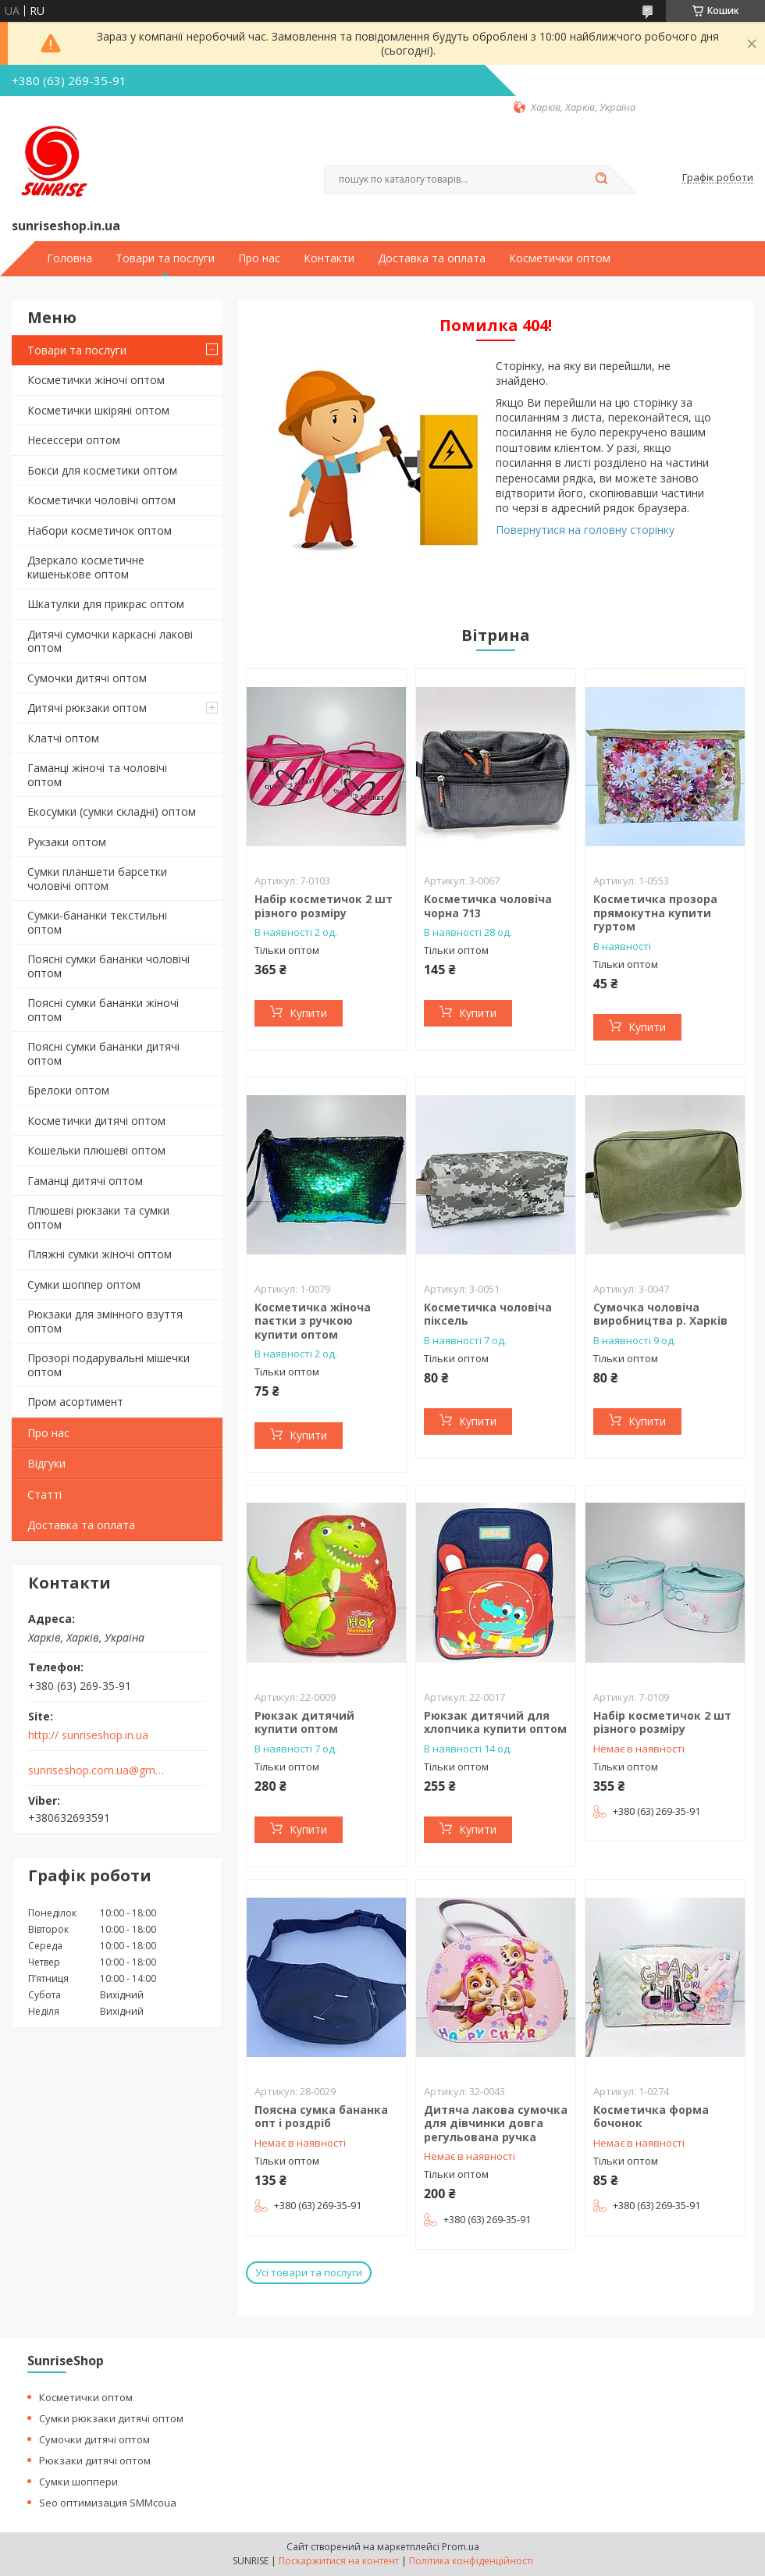 This screenshot has width=765, height=2576. Describe the element at coordinates (88, 1735) in the screenshot. I see `http:// sunriseshop.in.ua` at that location.